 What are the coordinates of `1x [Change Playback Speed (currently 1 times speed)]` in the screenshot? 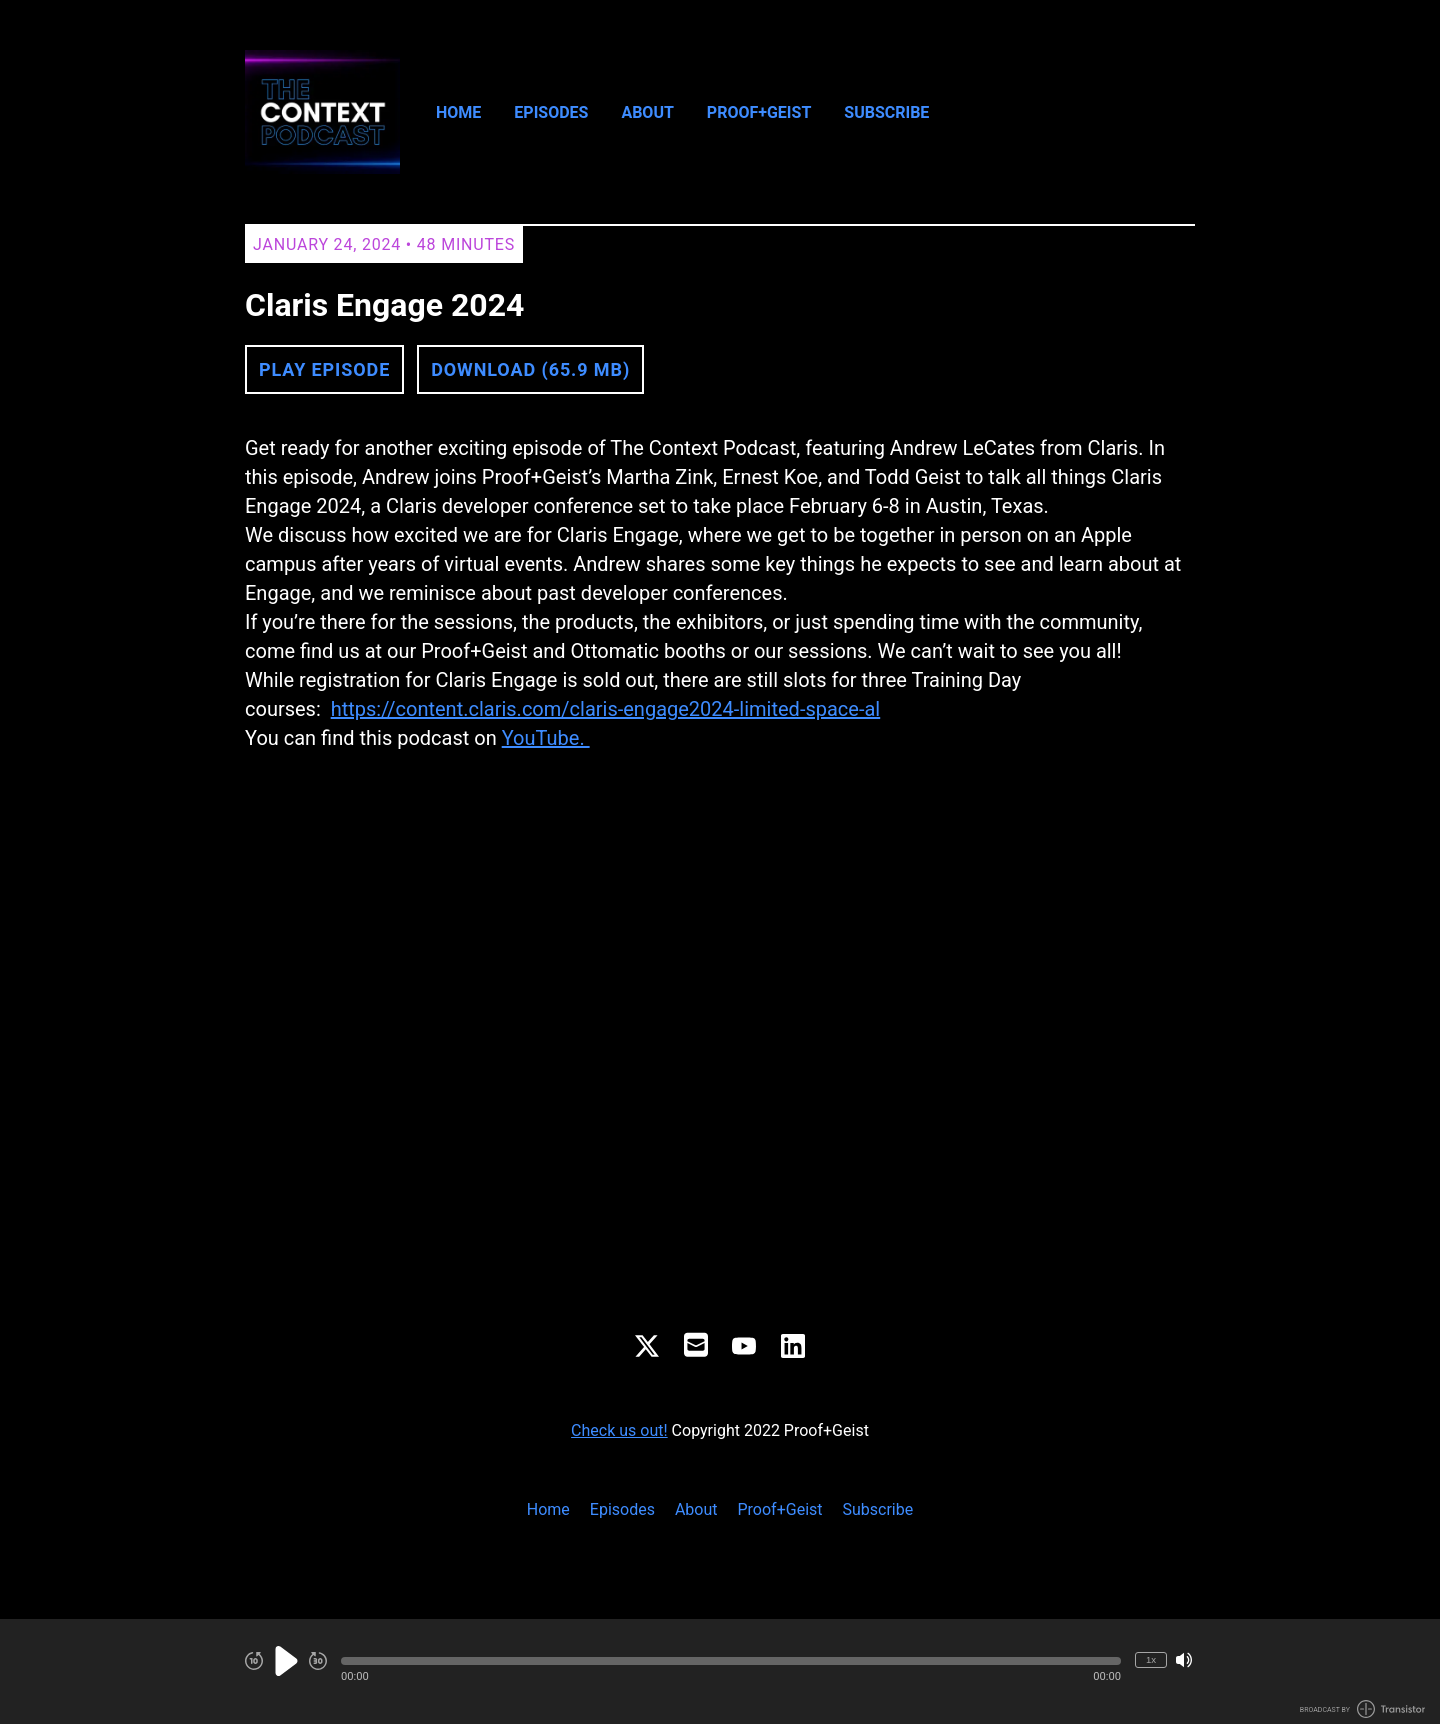 It's located at (1151, 1659).